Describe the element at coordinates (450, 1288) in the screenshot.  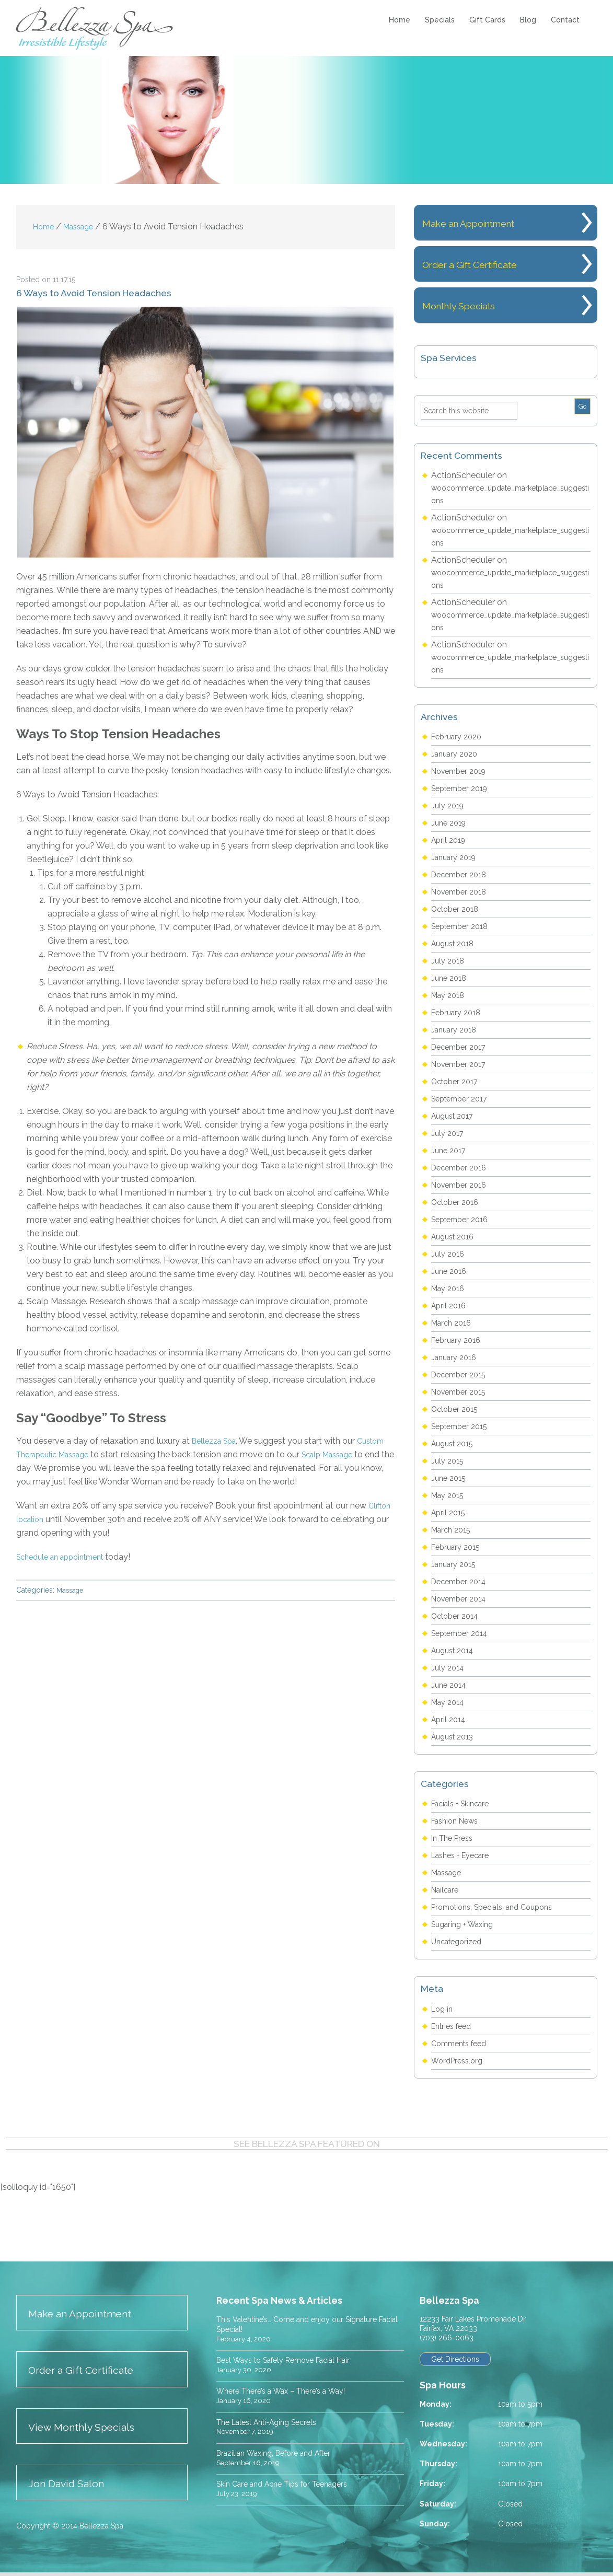
I see `May 2016` at that location.